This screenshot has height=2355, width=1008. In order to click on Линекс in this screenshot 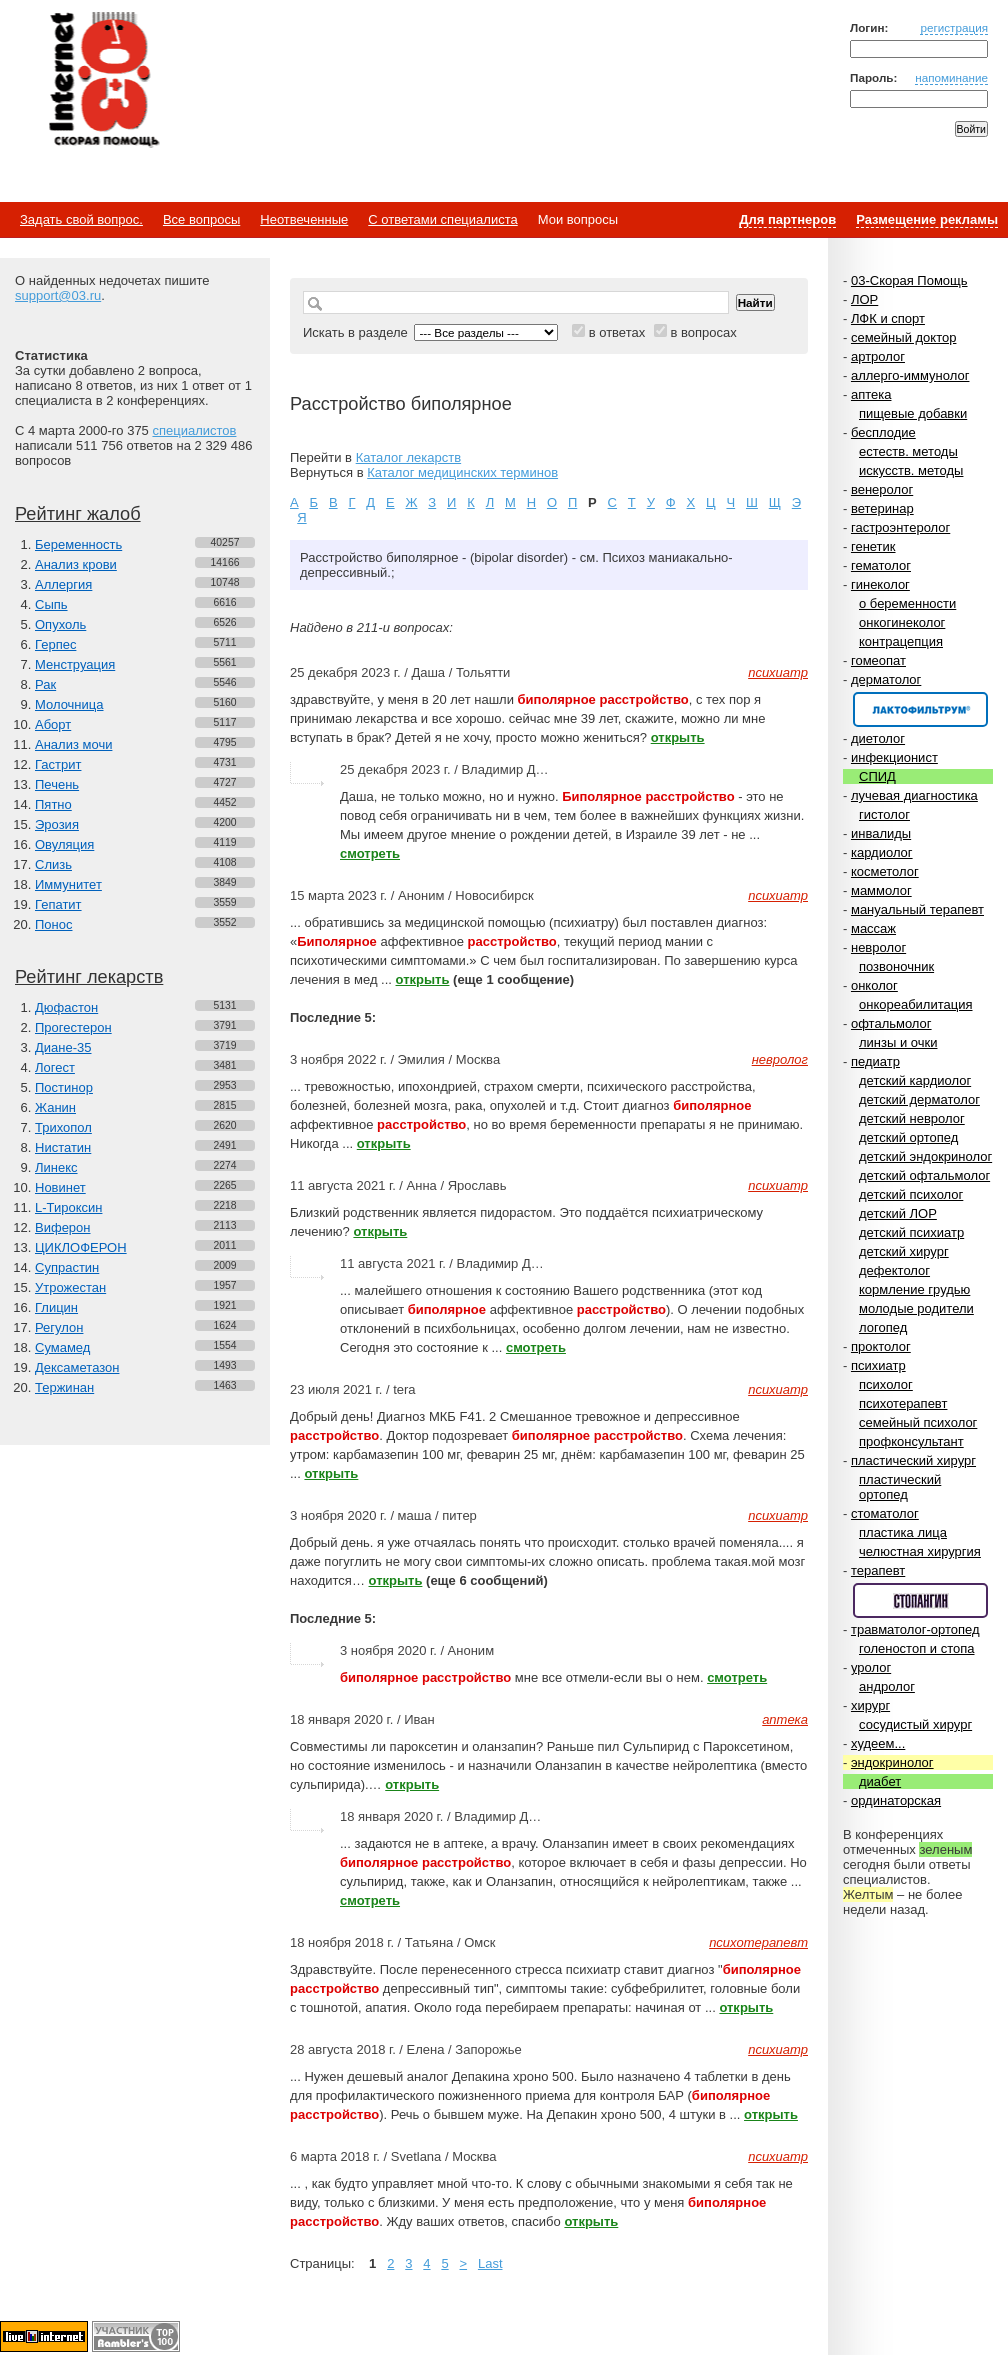, I will do `click(56, 1167)`.